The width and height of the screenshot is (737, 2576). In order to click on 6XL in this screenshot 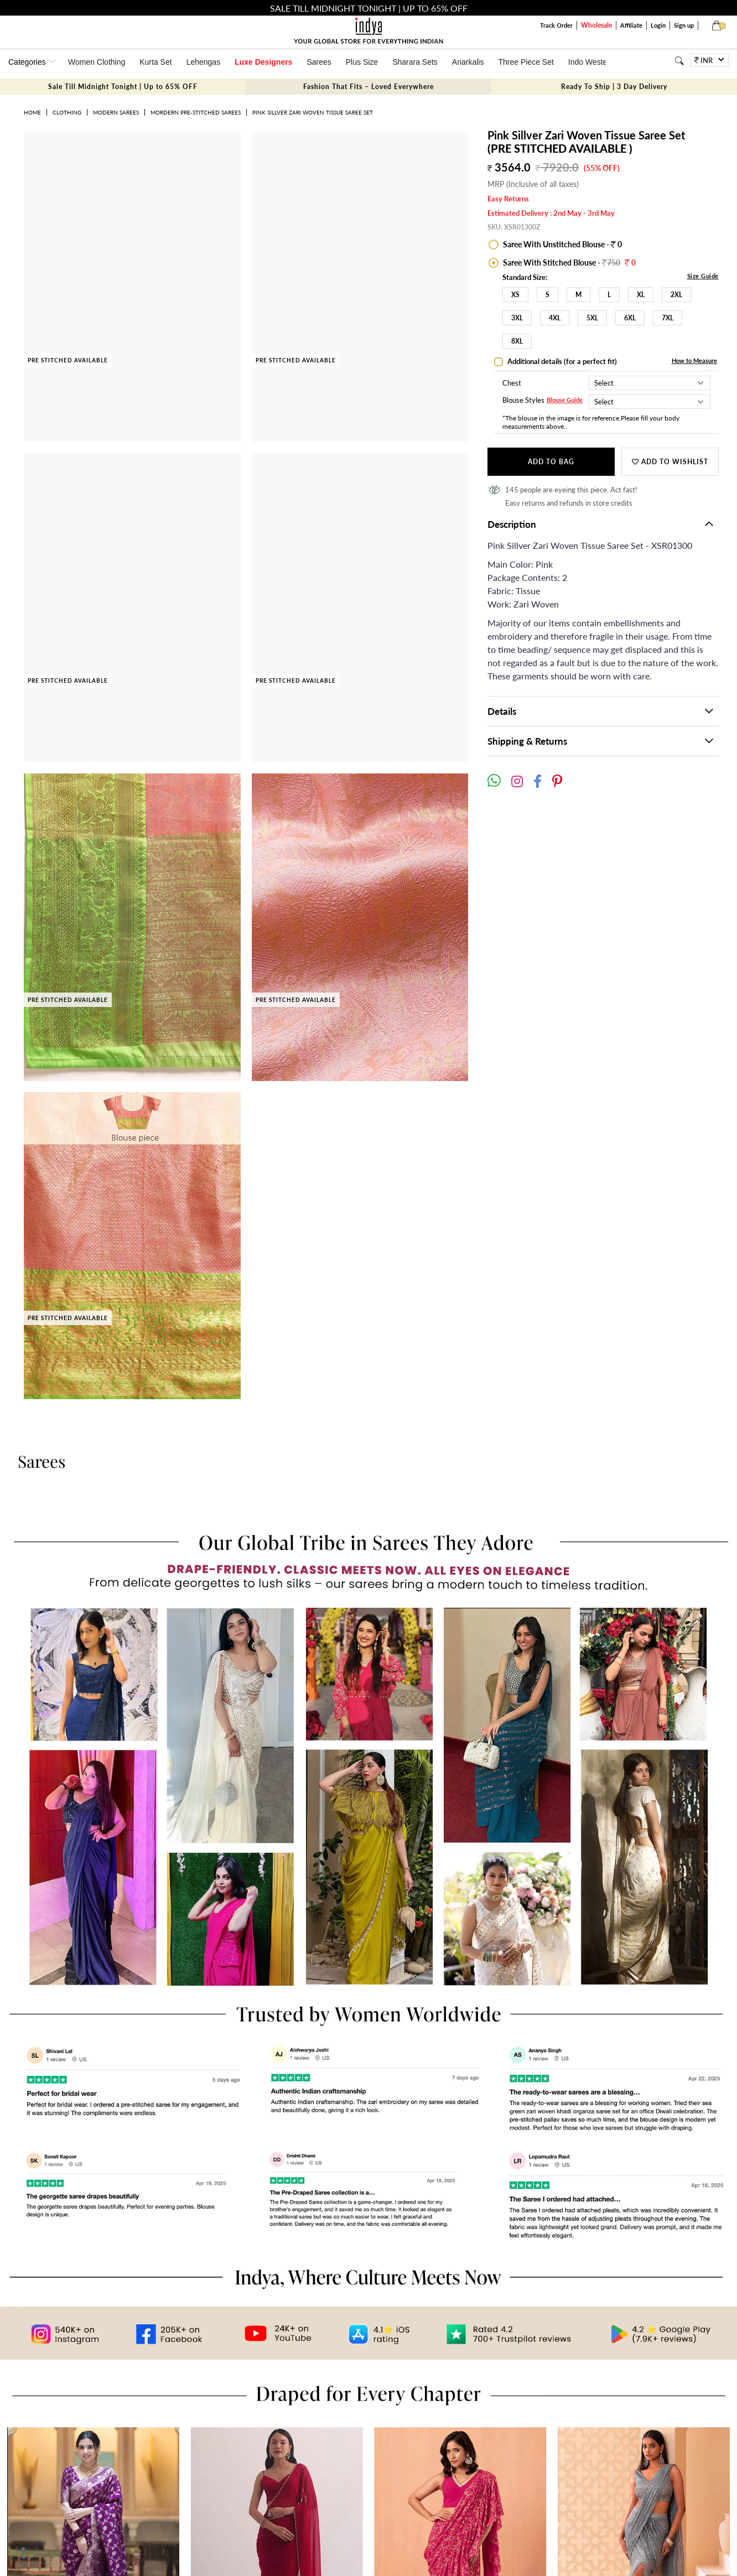, I will do `click(630, 318)`.